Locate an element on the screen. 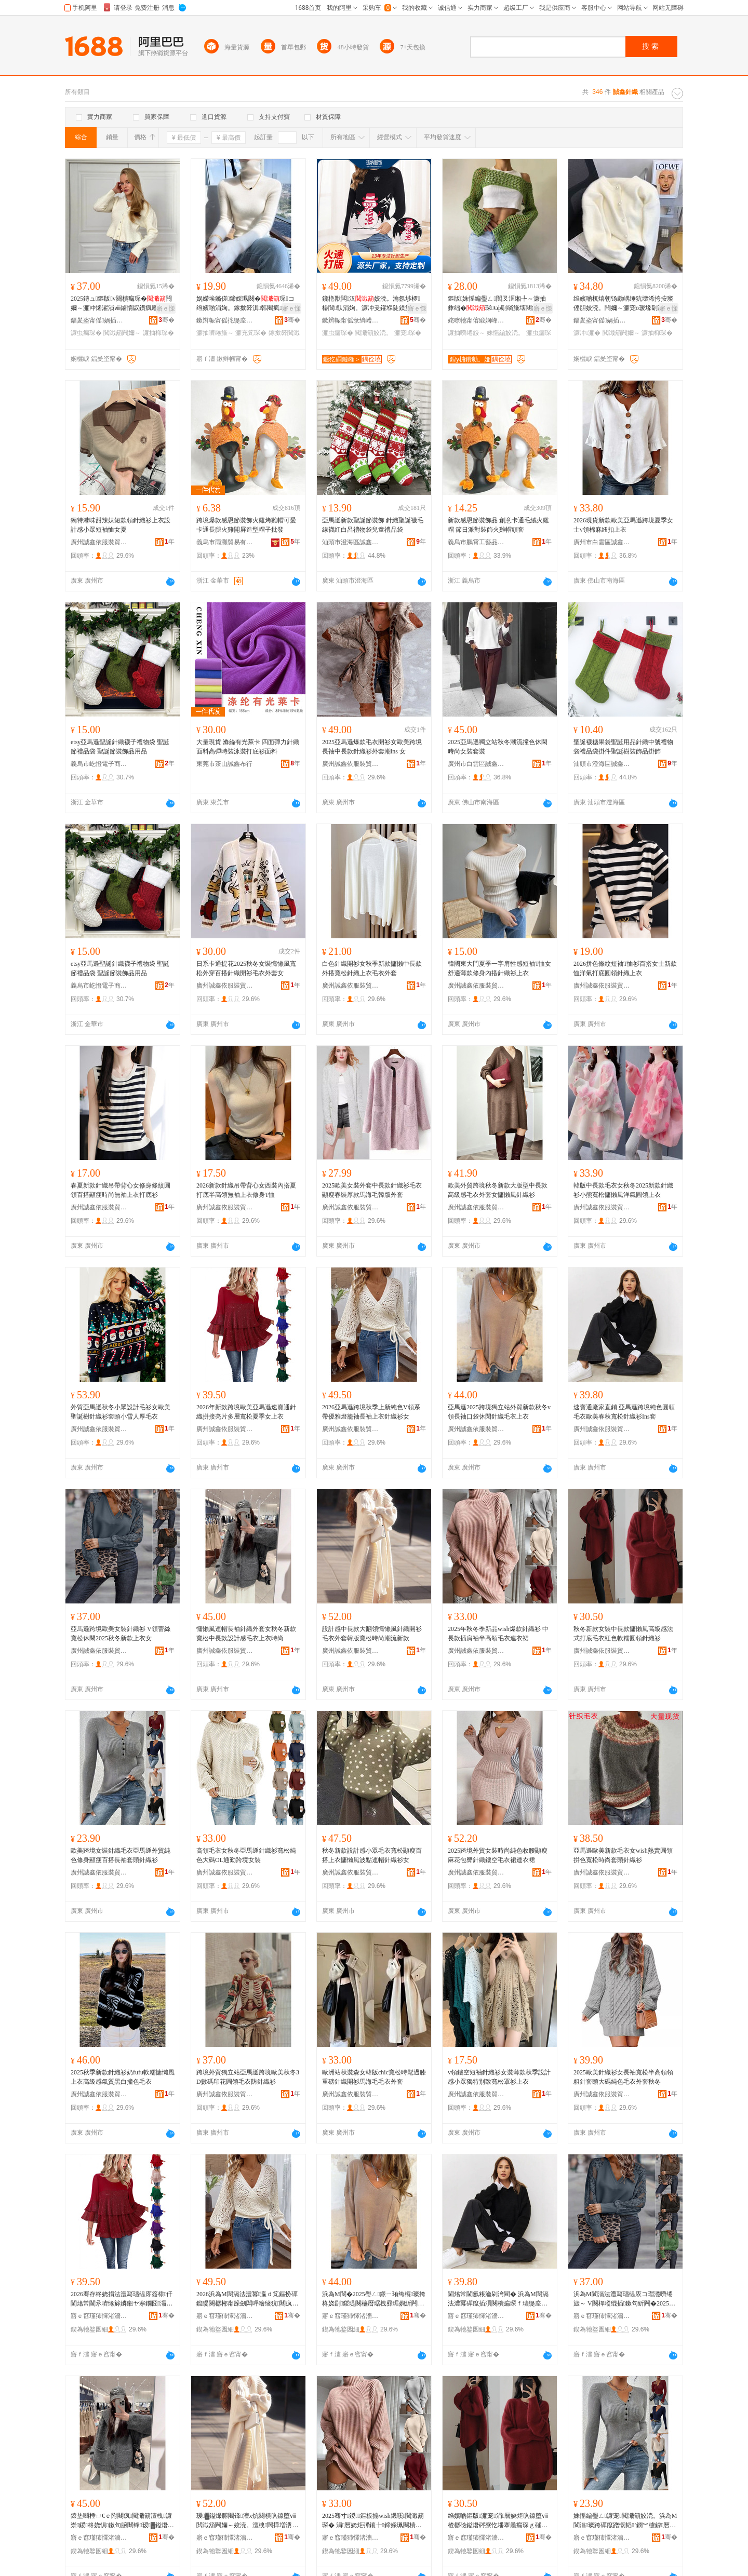  鏉辫帪甯傜挓缇庢湇椋炬湁闄愬叕鍙� is located at coordinates (224, 320).